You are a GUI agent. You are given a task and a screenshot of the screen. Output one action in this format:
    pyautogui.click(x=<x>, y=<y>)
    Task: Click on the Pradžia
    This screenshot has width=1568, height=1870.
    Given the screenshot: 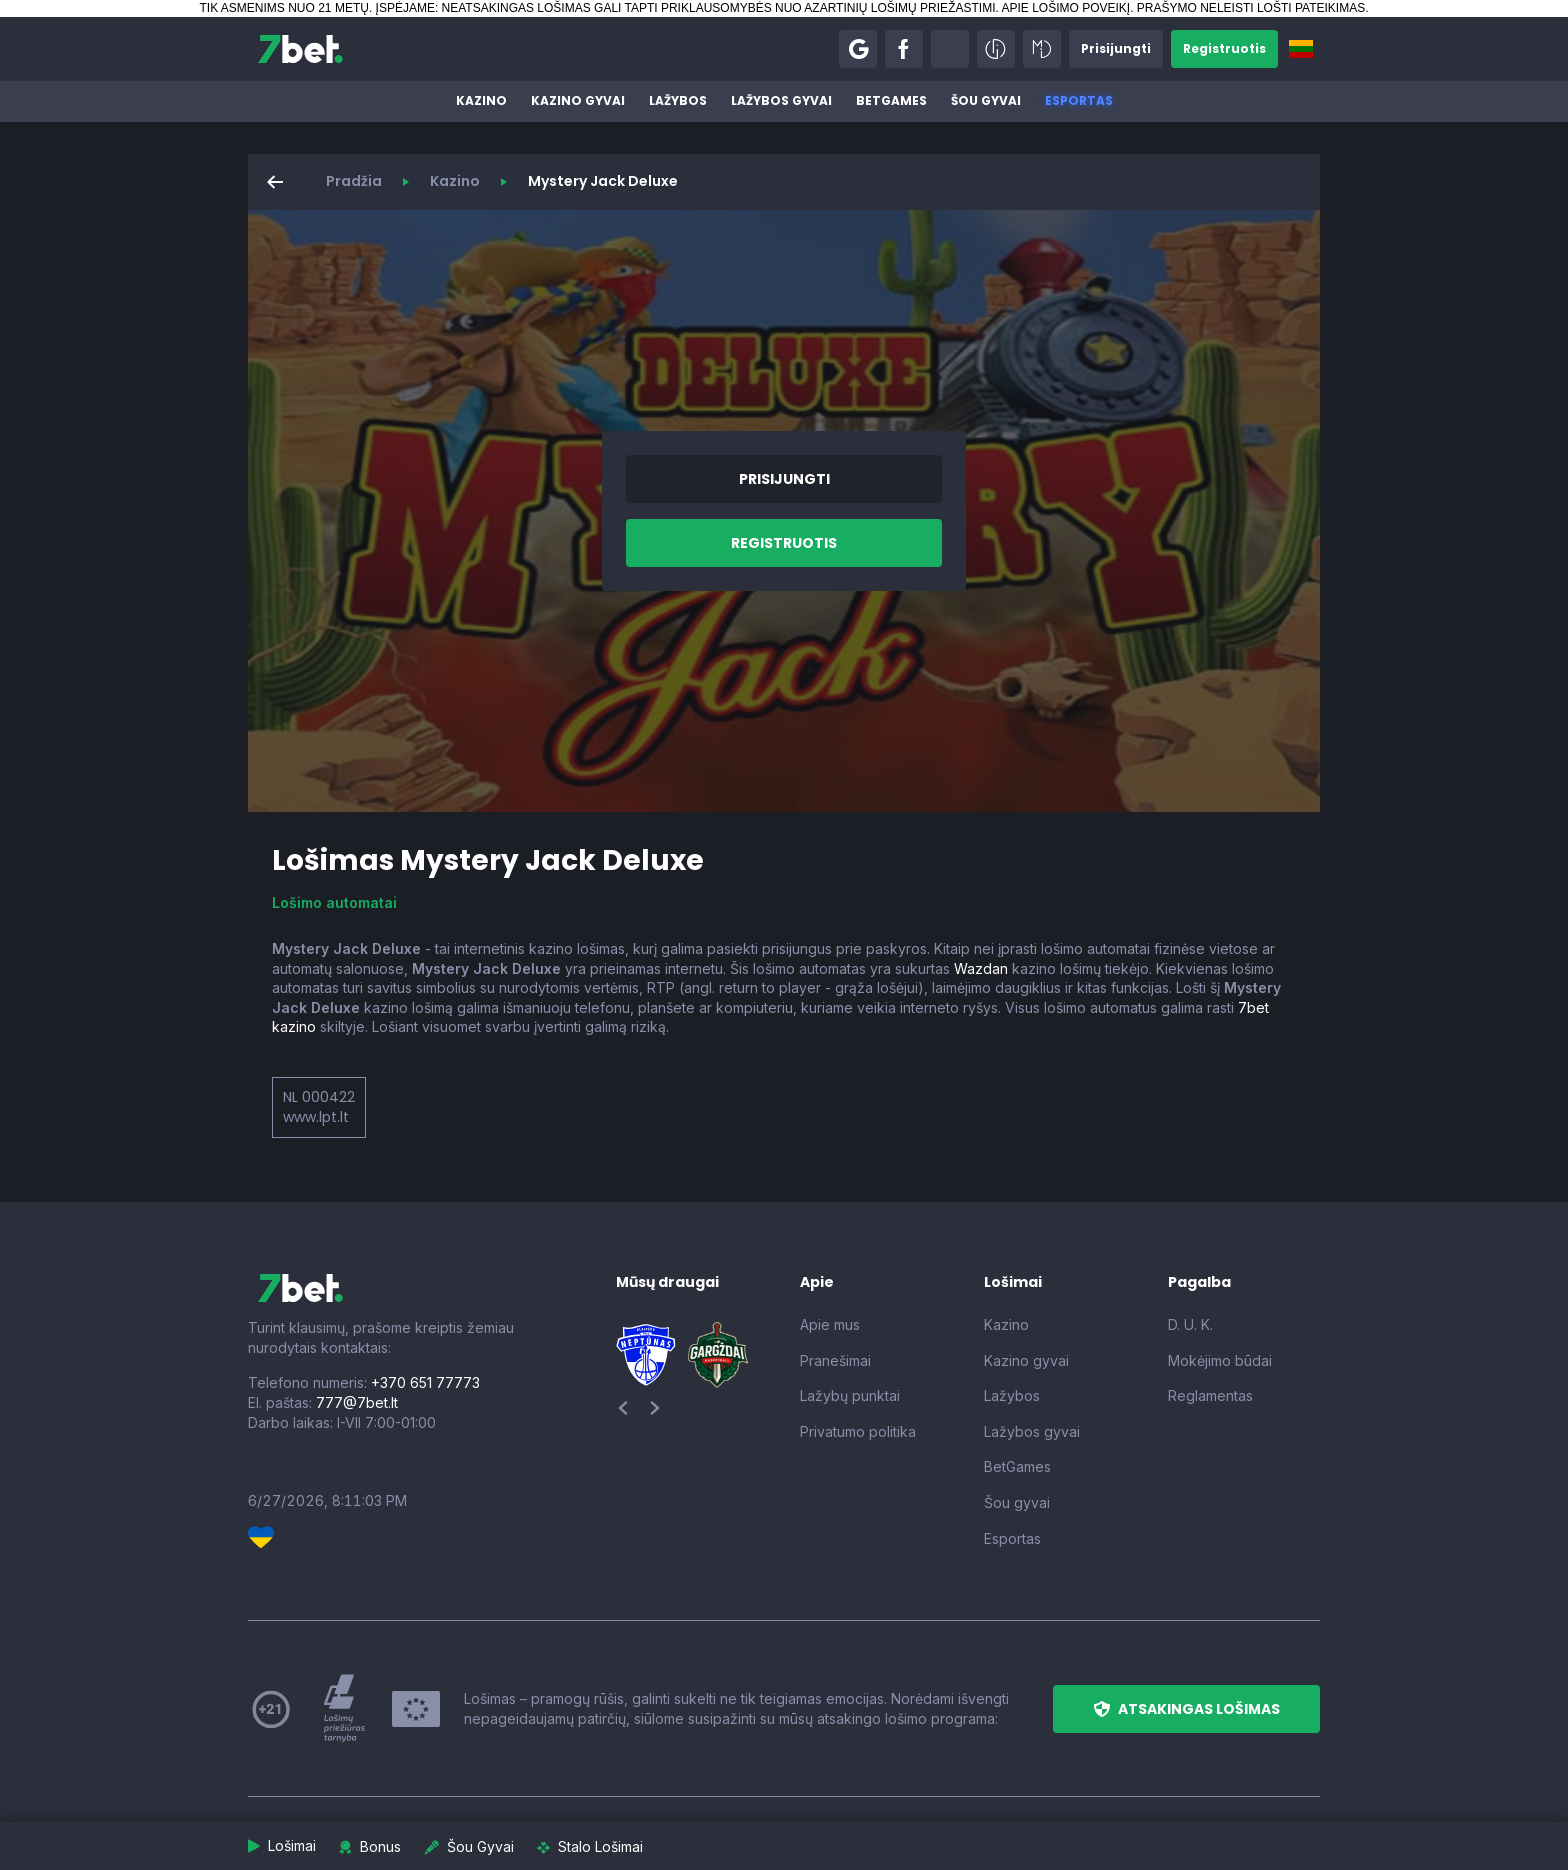 What is the action you would take?
    pyautogui.click(x=354, y=181)
    